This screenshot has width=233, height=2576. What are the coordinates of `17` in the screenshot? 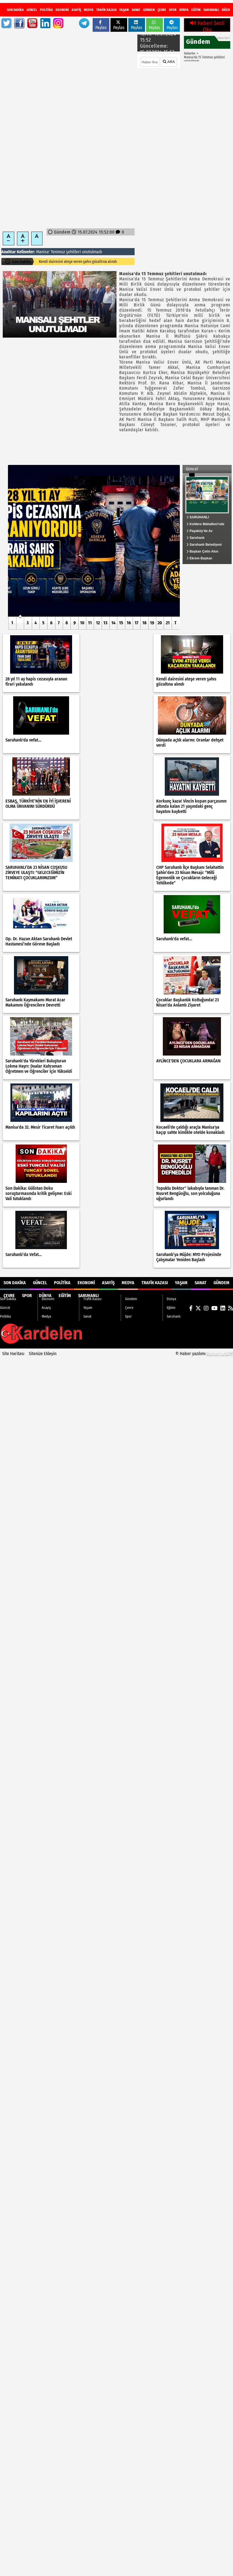 It's located at (136, 622).